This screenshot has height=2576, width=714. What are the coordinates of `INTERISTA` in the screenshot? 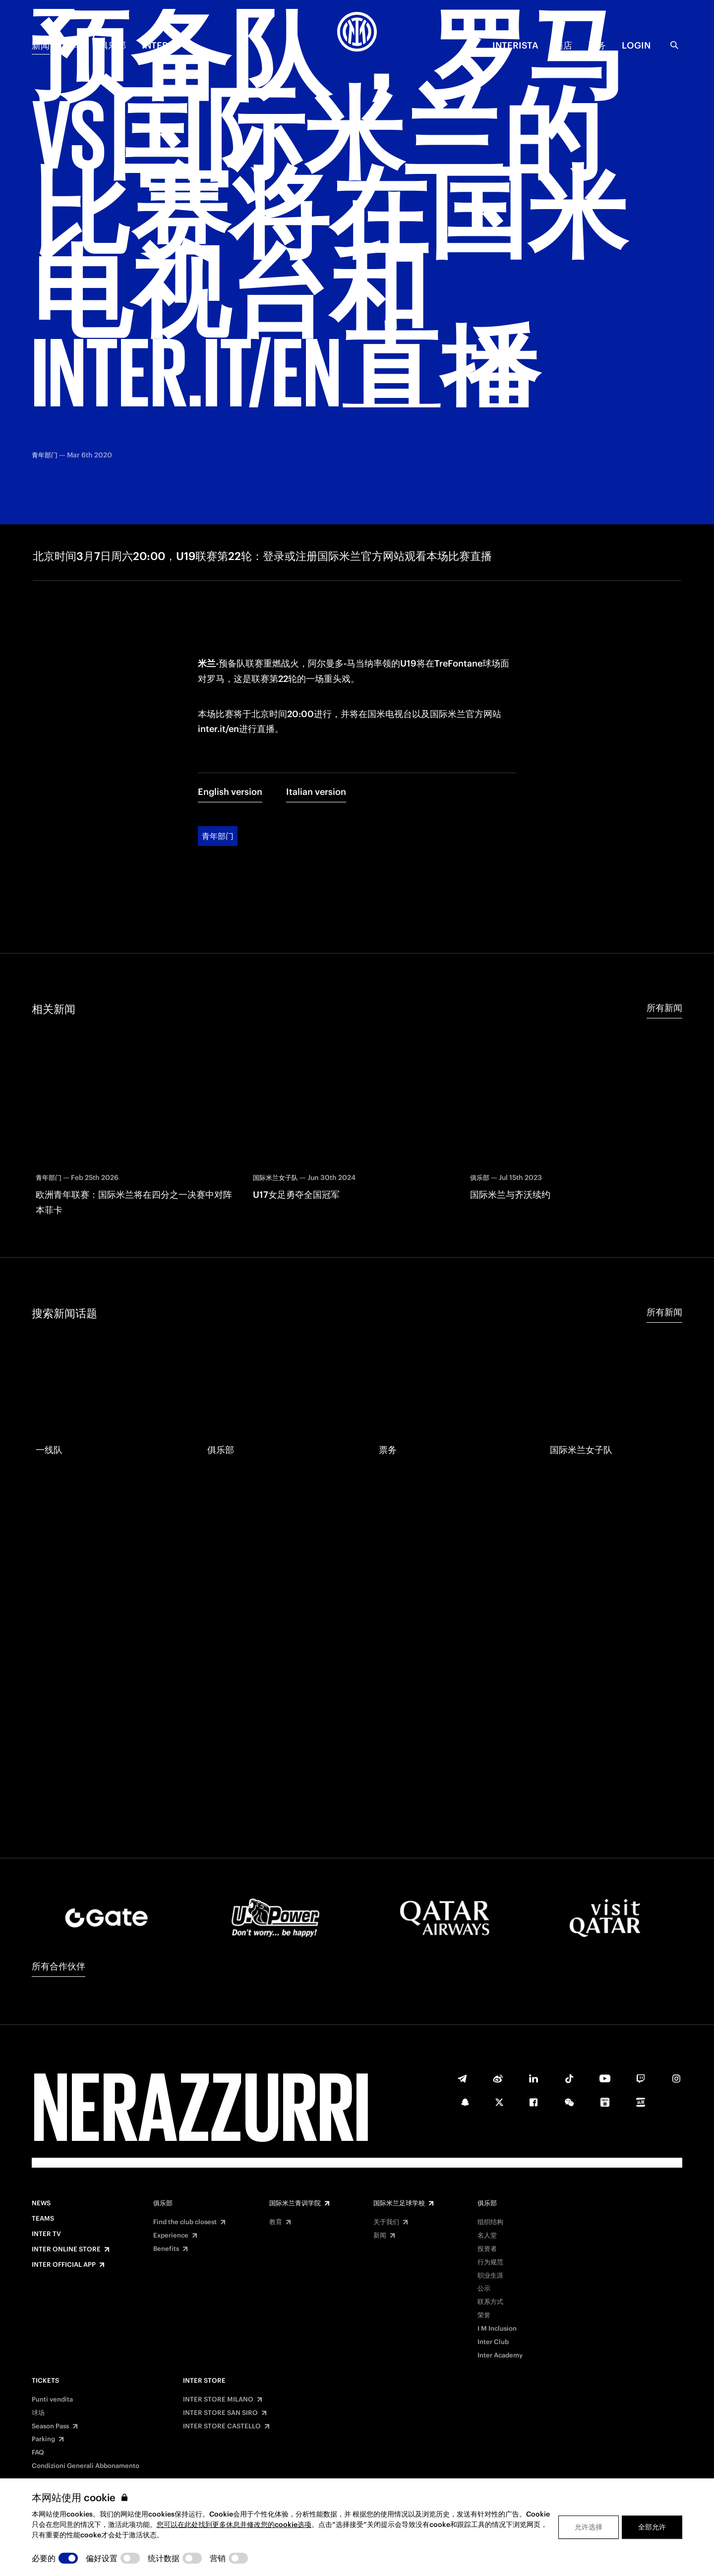 It's located at (515, 45).